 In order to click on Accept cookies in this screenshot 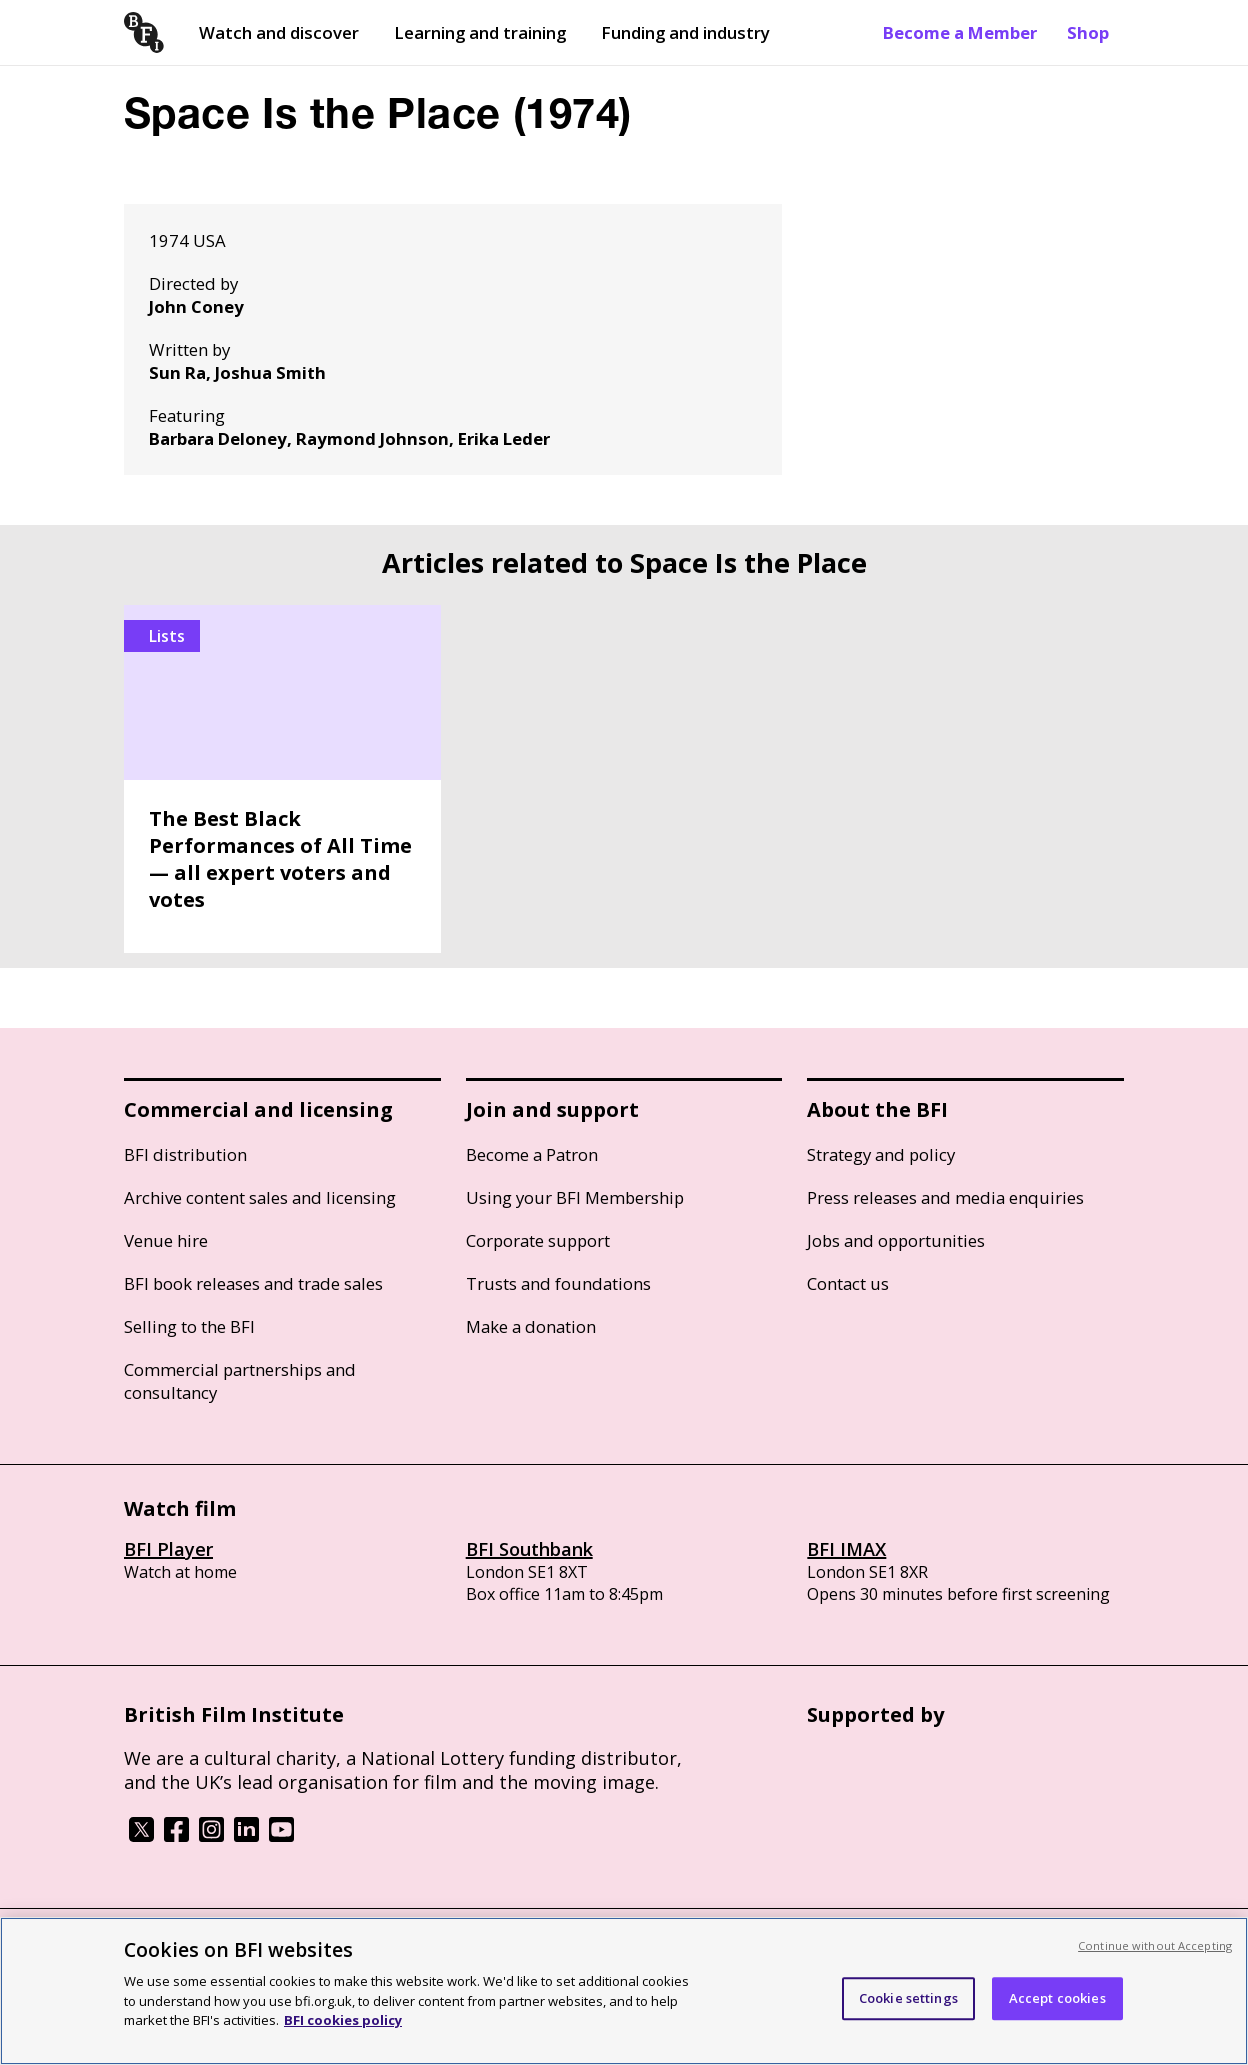, I will do `click(1057, 1998)`.